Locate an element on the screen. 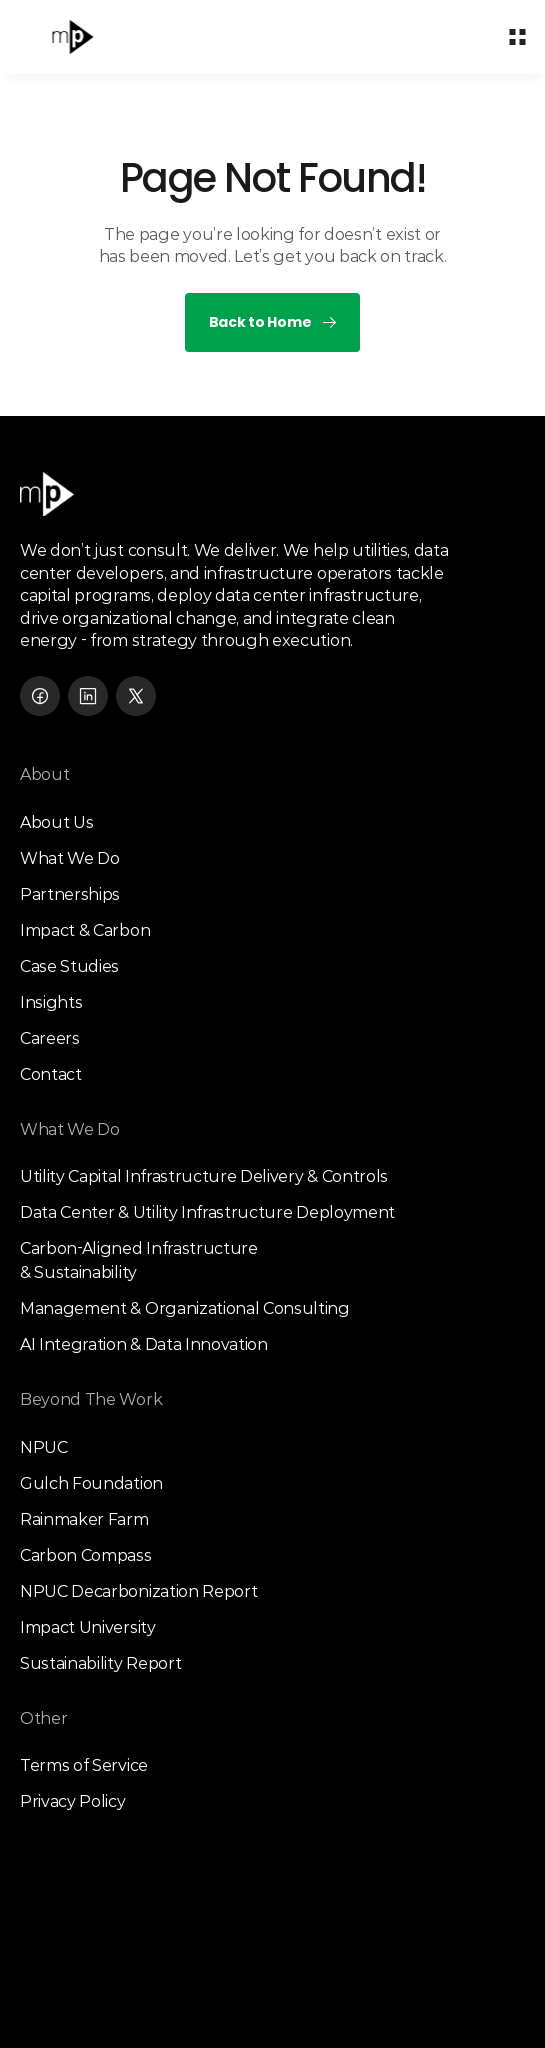 The height and width of the screenshot is (2048, 545). Impact & Carbon is located at coordinates (85, 930).